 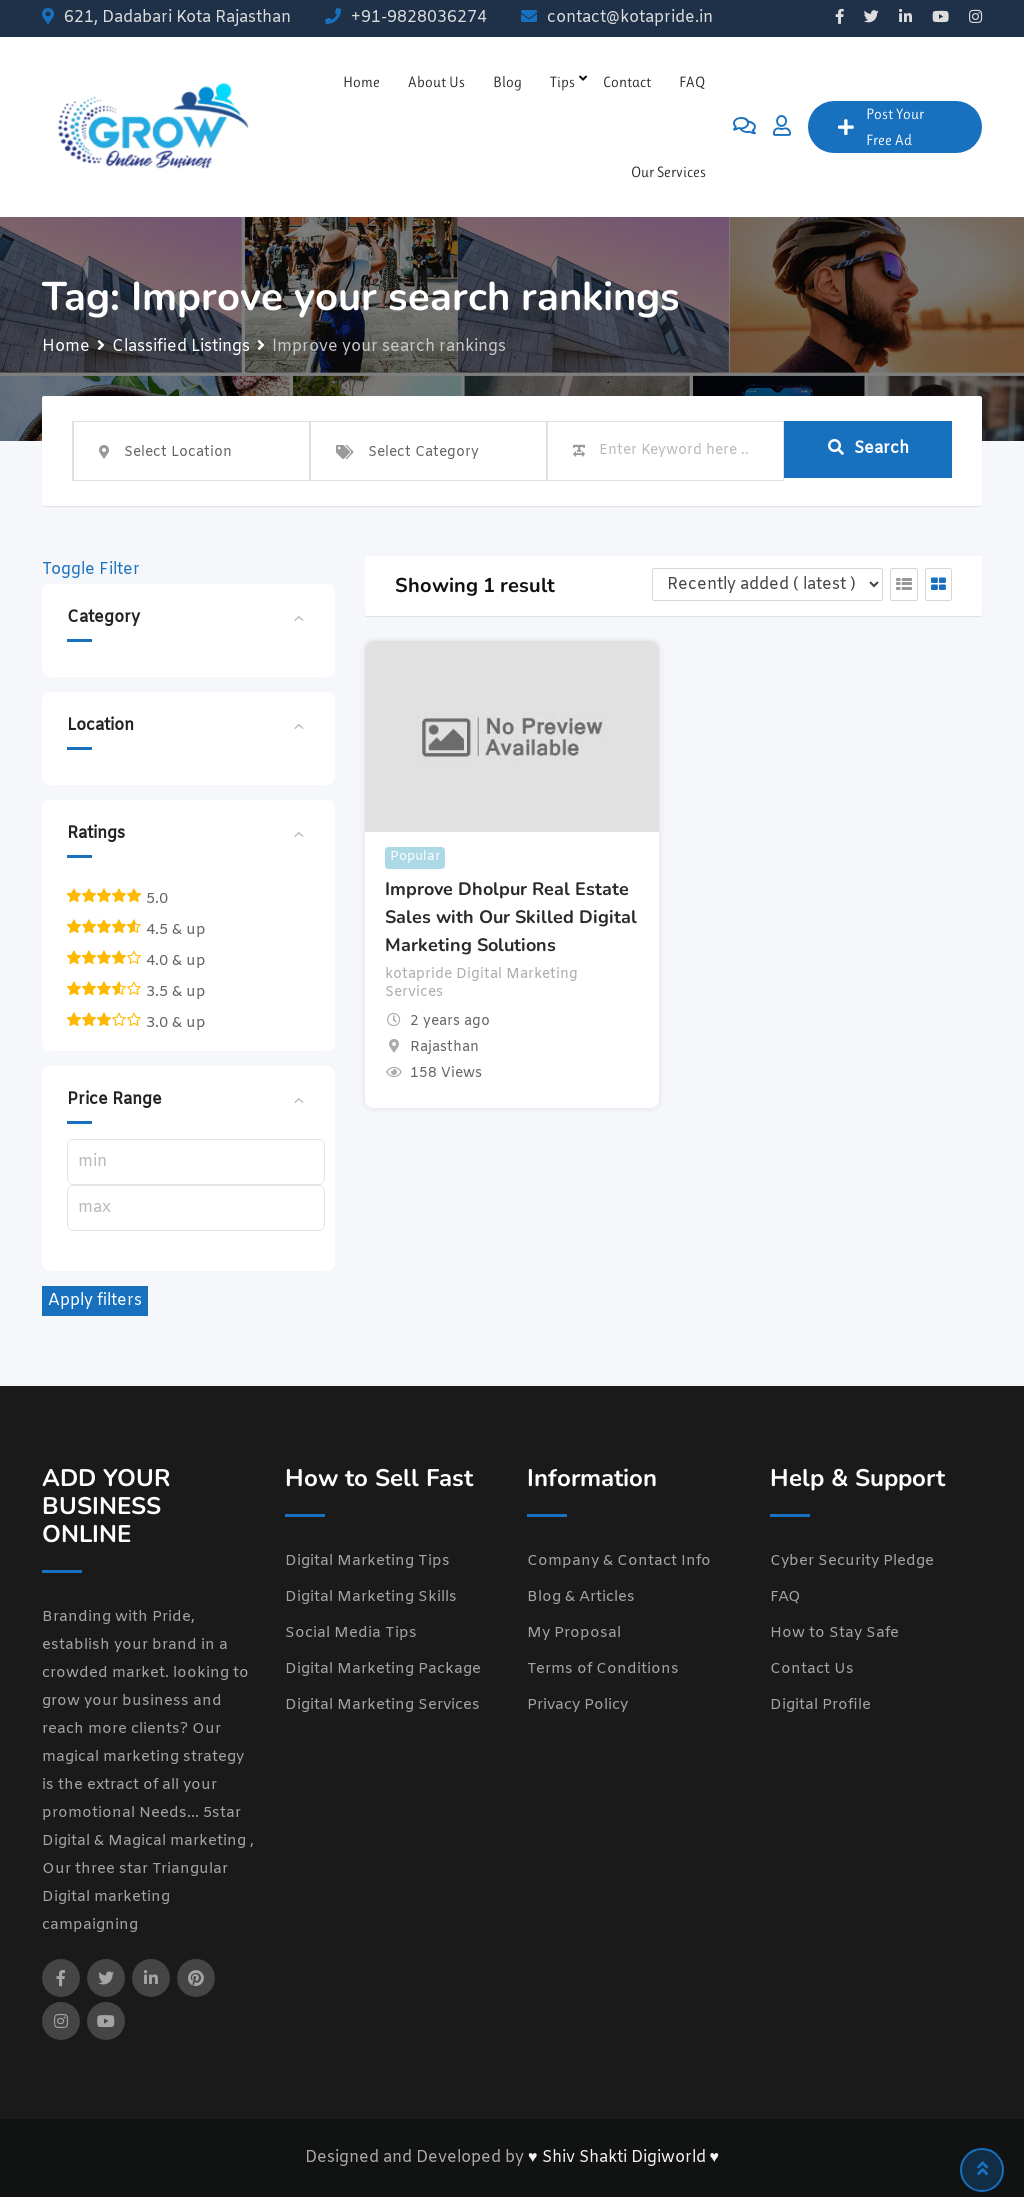 I want to click on Search, so click(x=868, y=449).